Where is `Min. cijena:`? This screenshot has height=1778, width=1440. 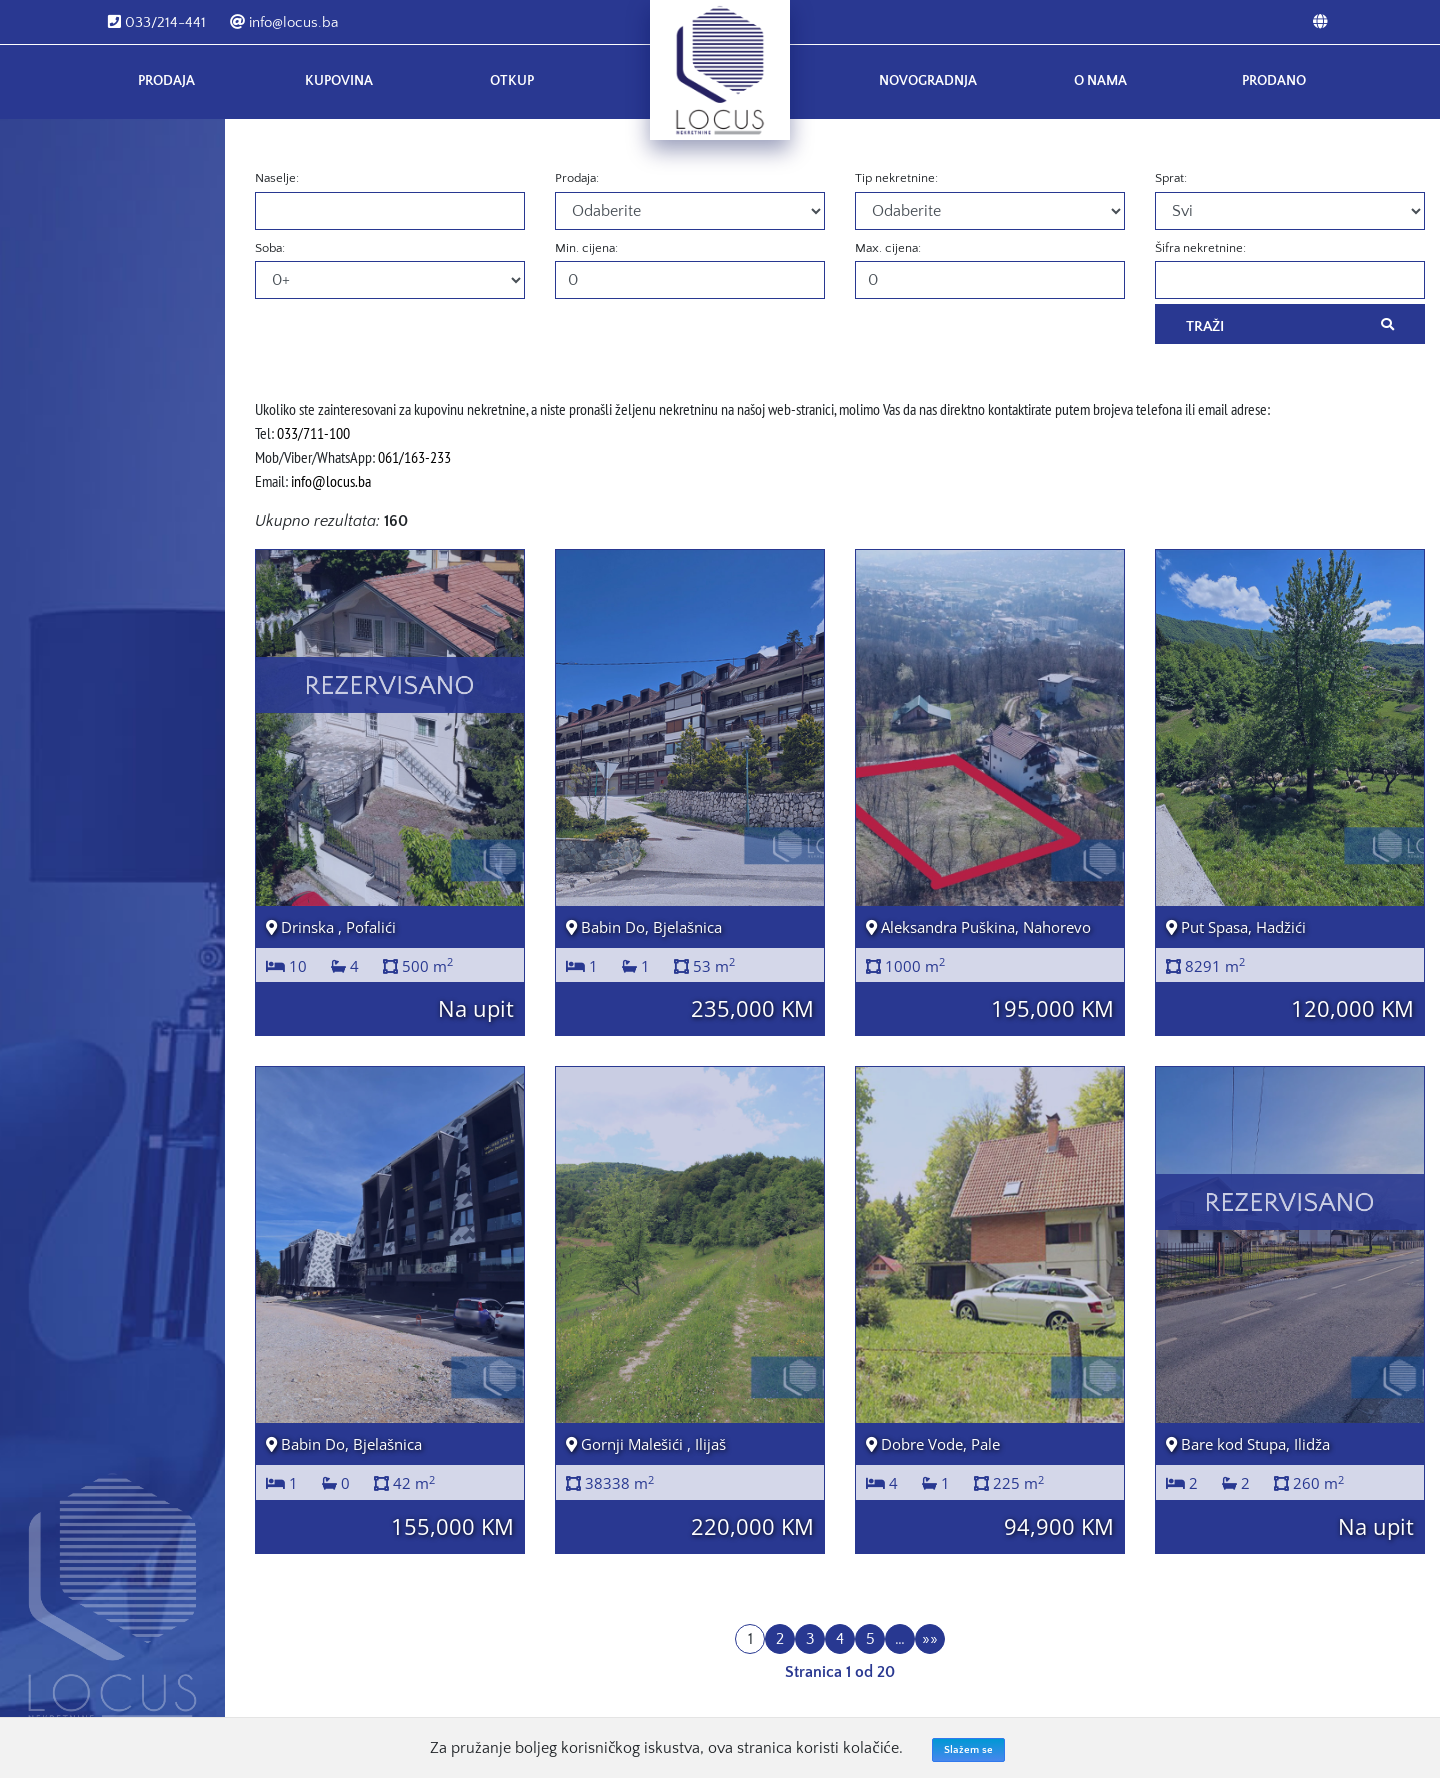
Min. cijena: is located at coordinates (586, 248).